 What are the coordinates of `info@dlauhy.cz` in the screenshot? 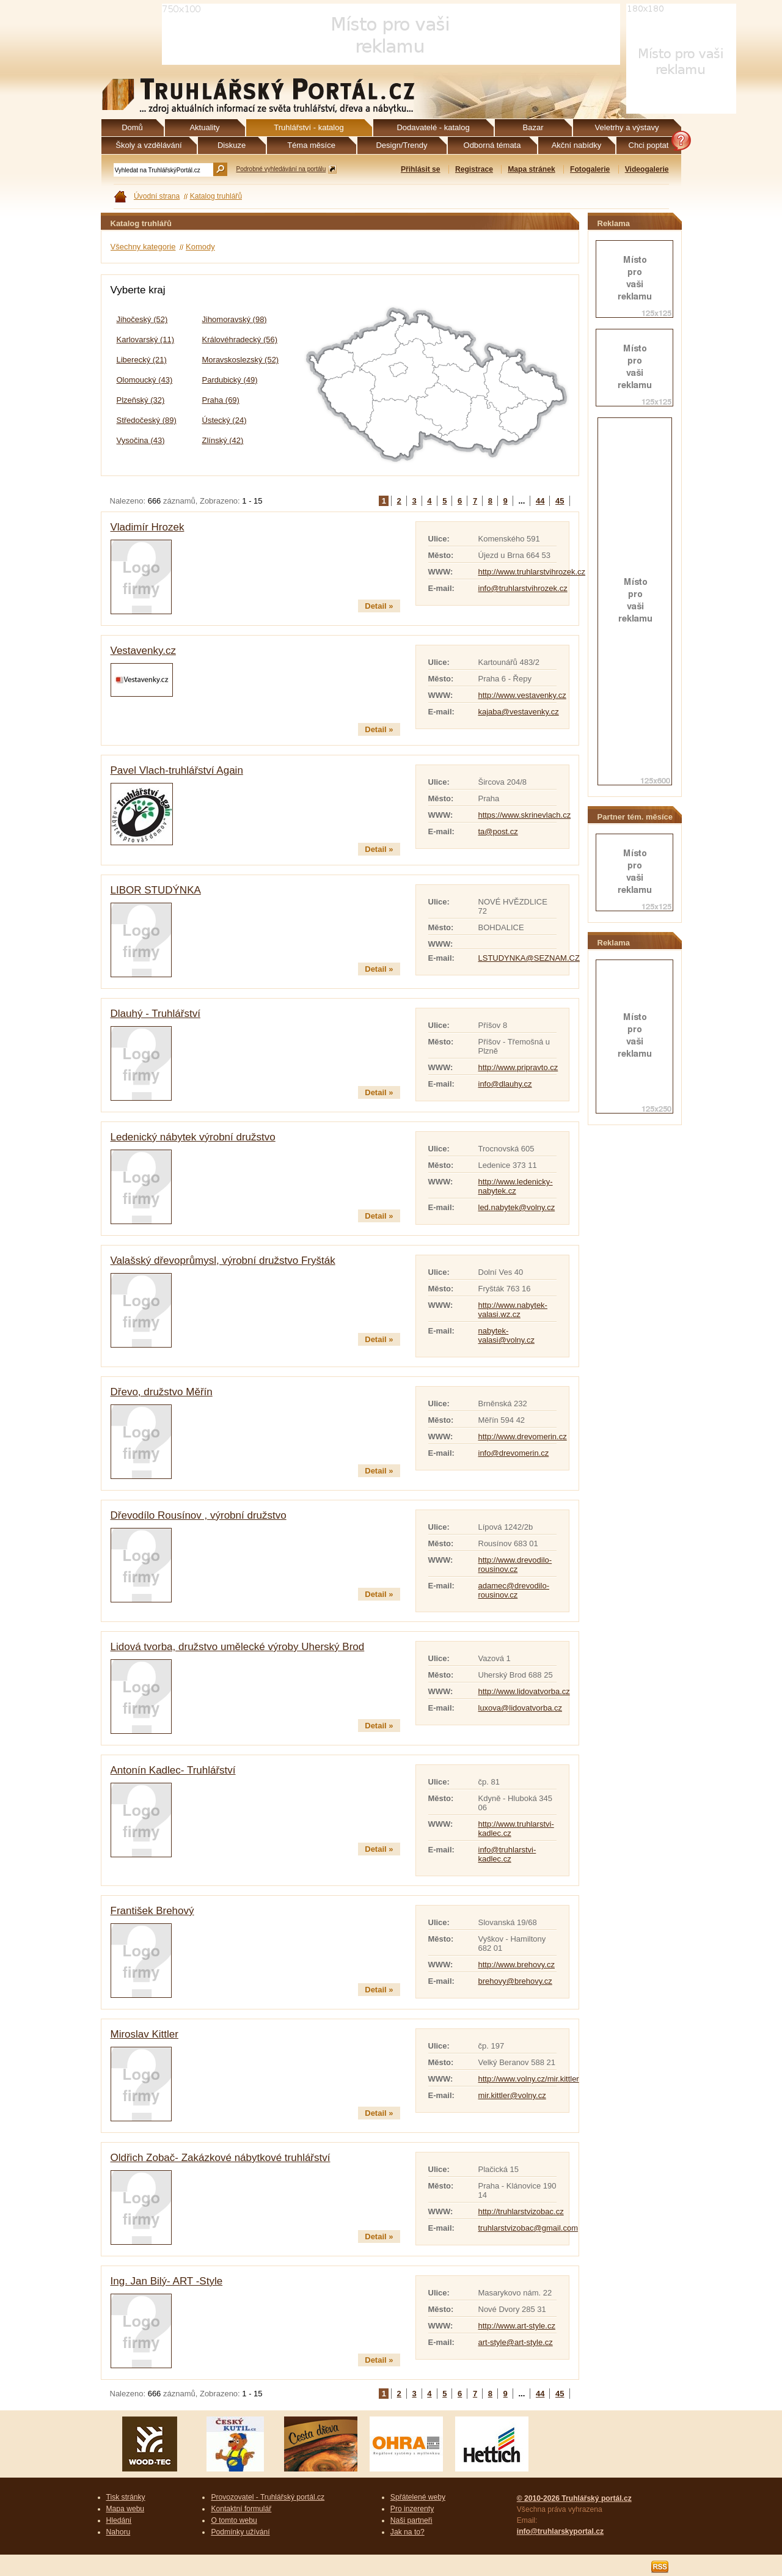 It's located at (505, 1083).